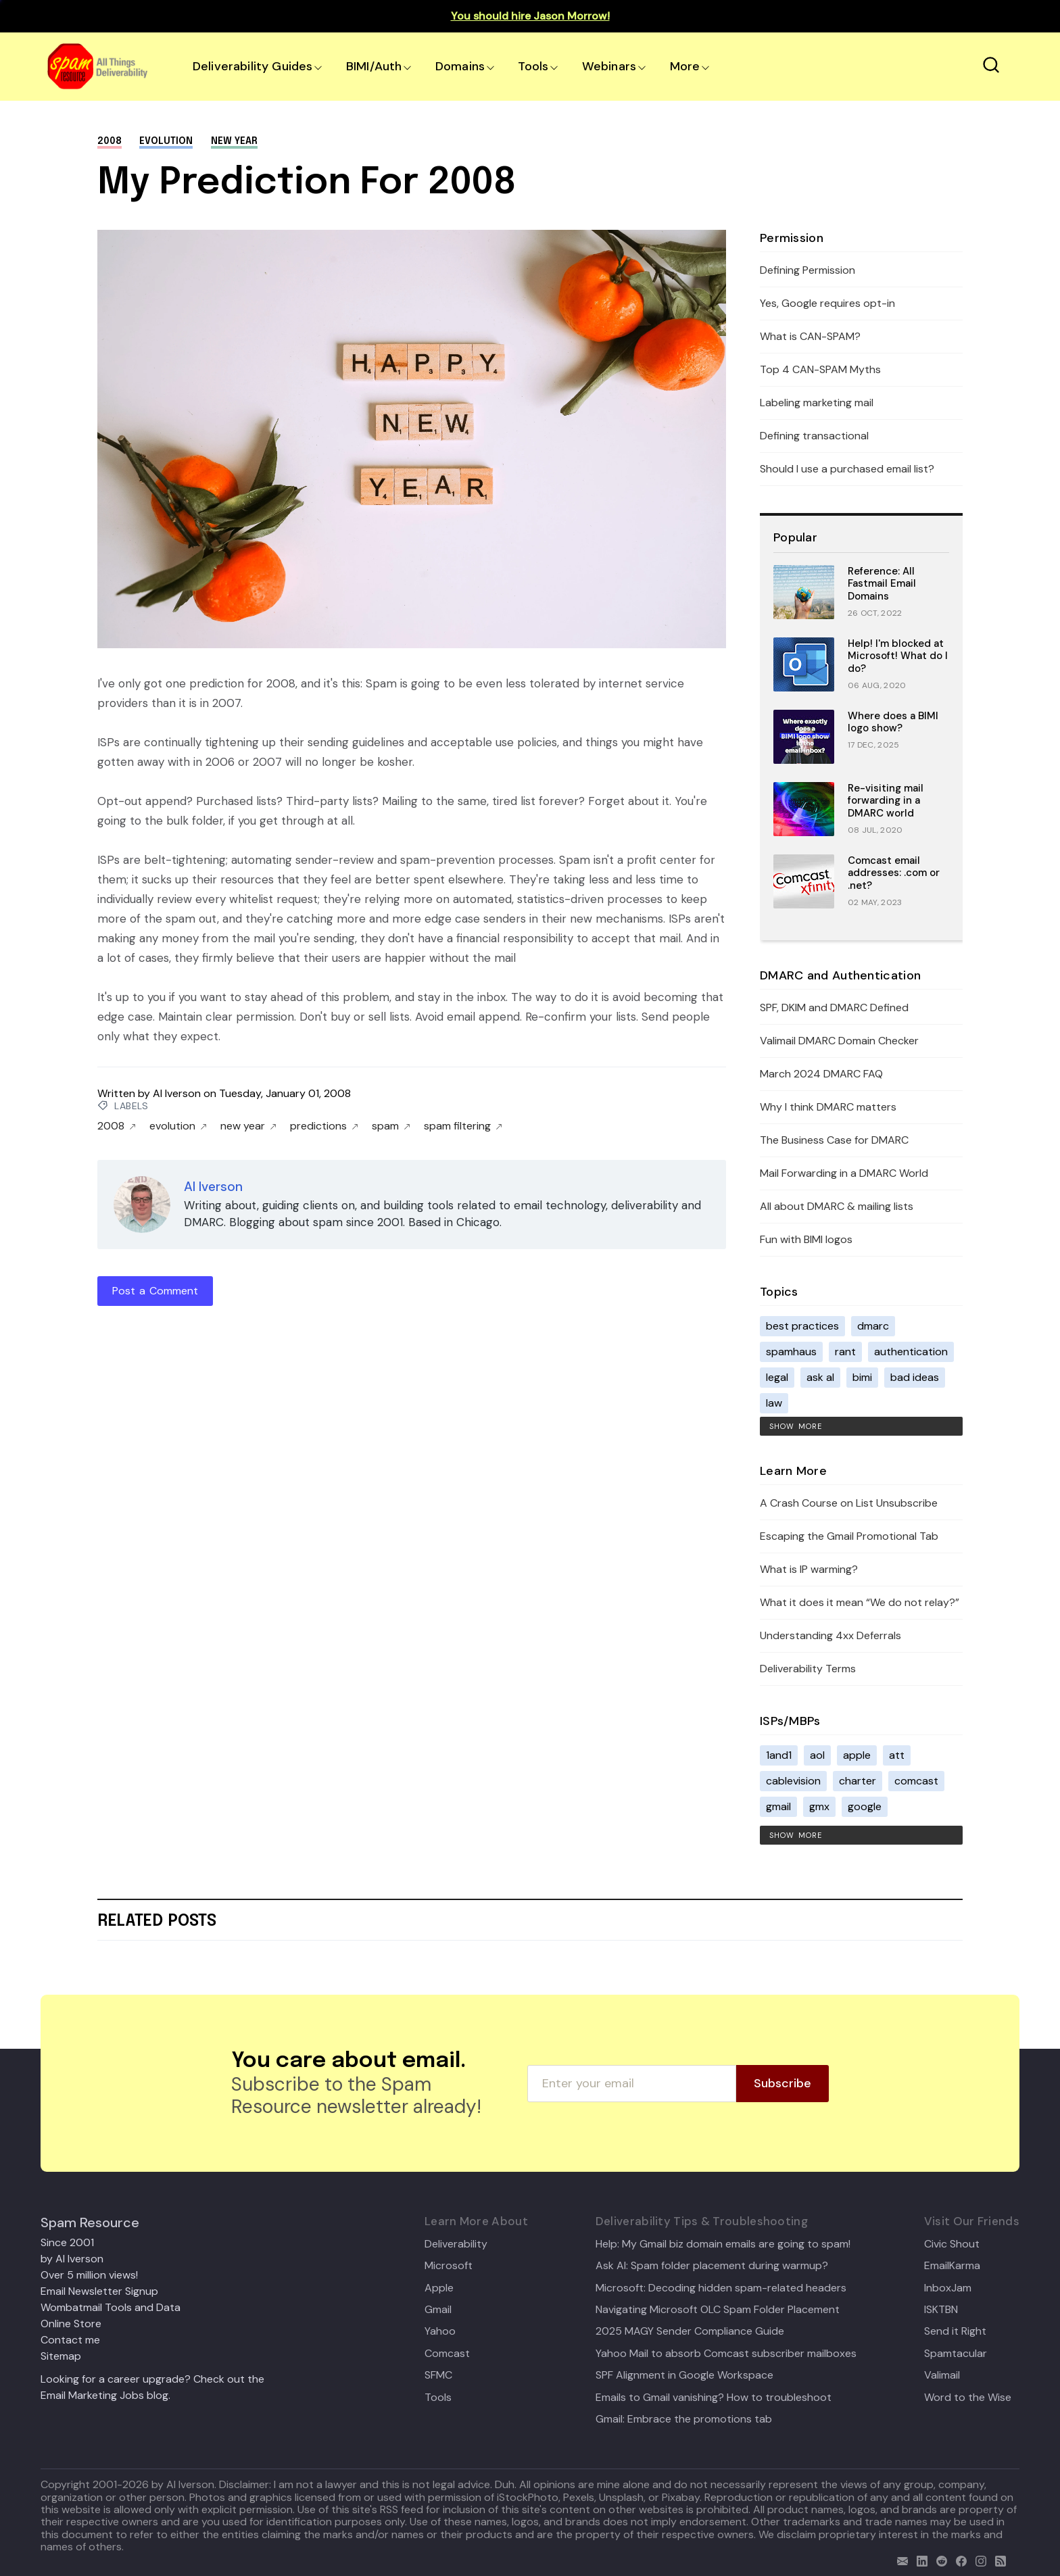  Describe the element at coordinates (456, 2244) in the screenshot. I see `Deliverability` at that location.